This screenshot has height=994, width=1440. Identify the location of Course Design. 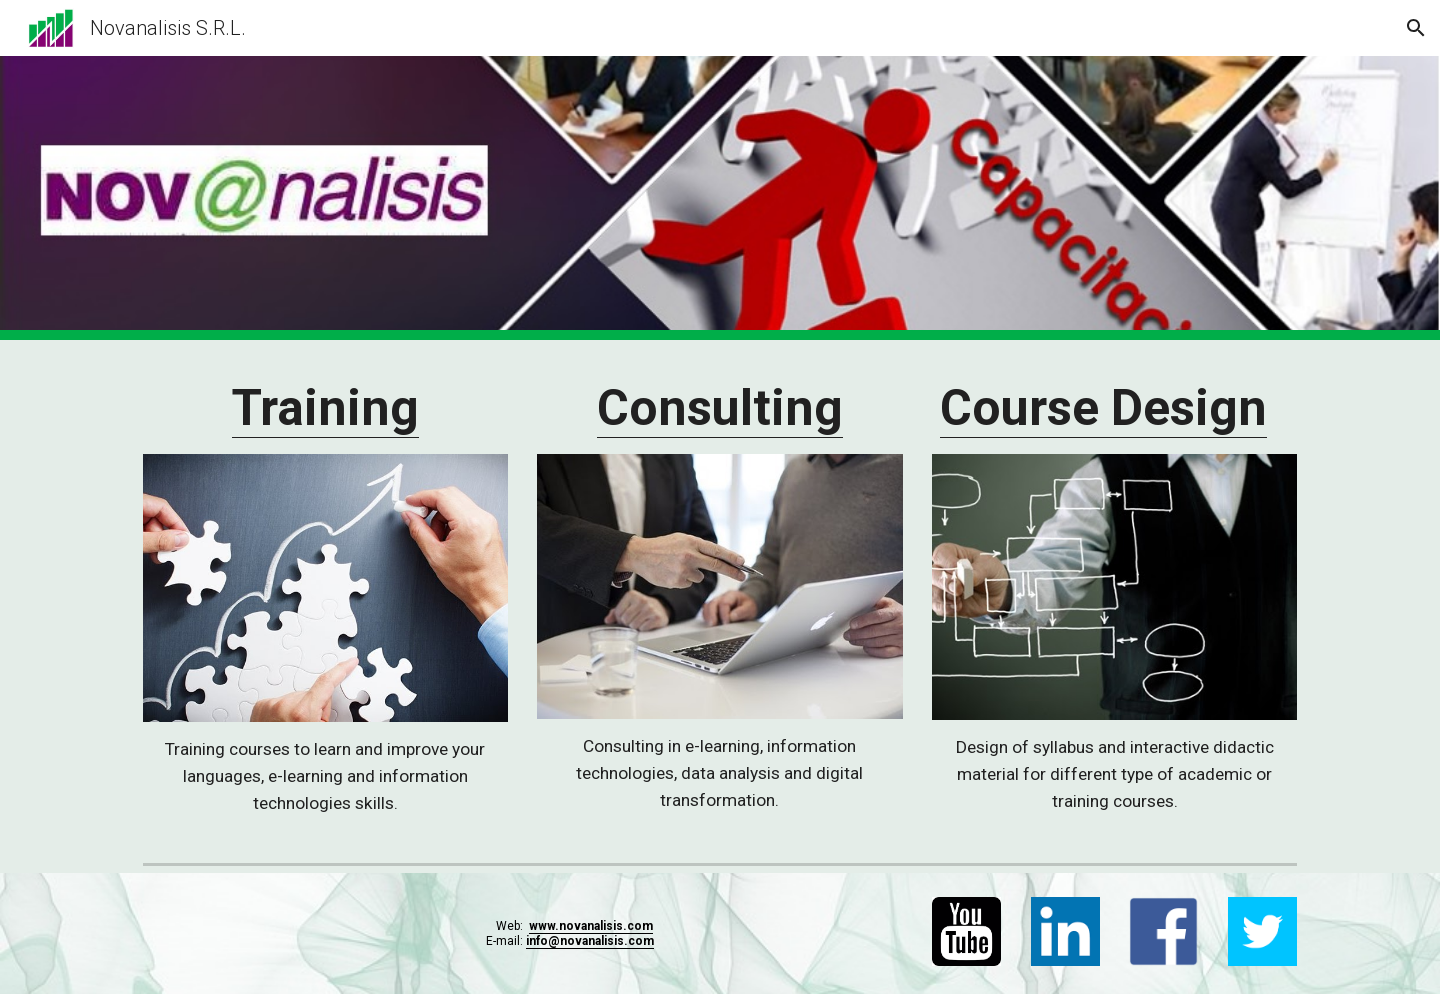
(1103, 408).